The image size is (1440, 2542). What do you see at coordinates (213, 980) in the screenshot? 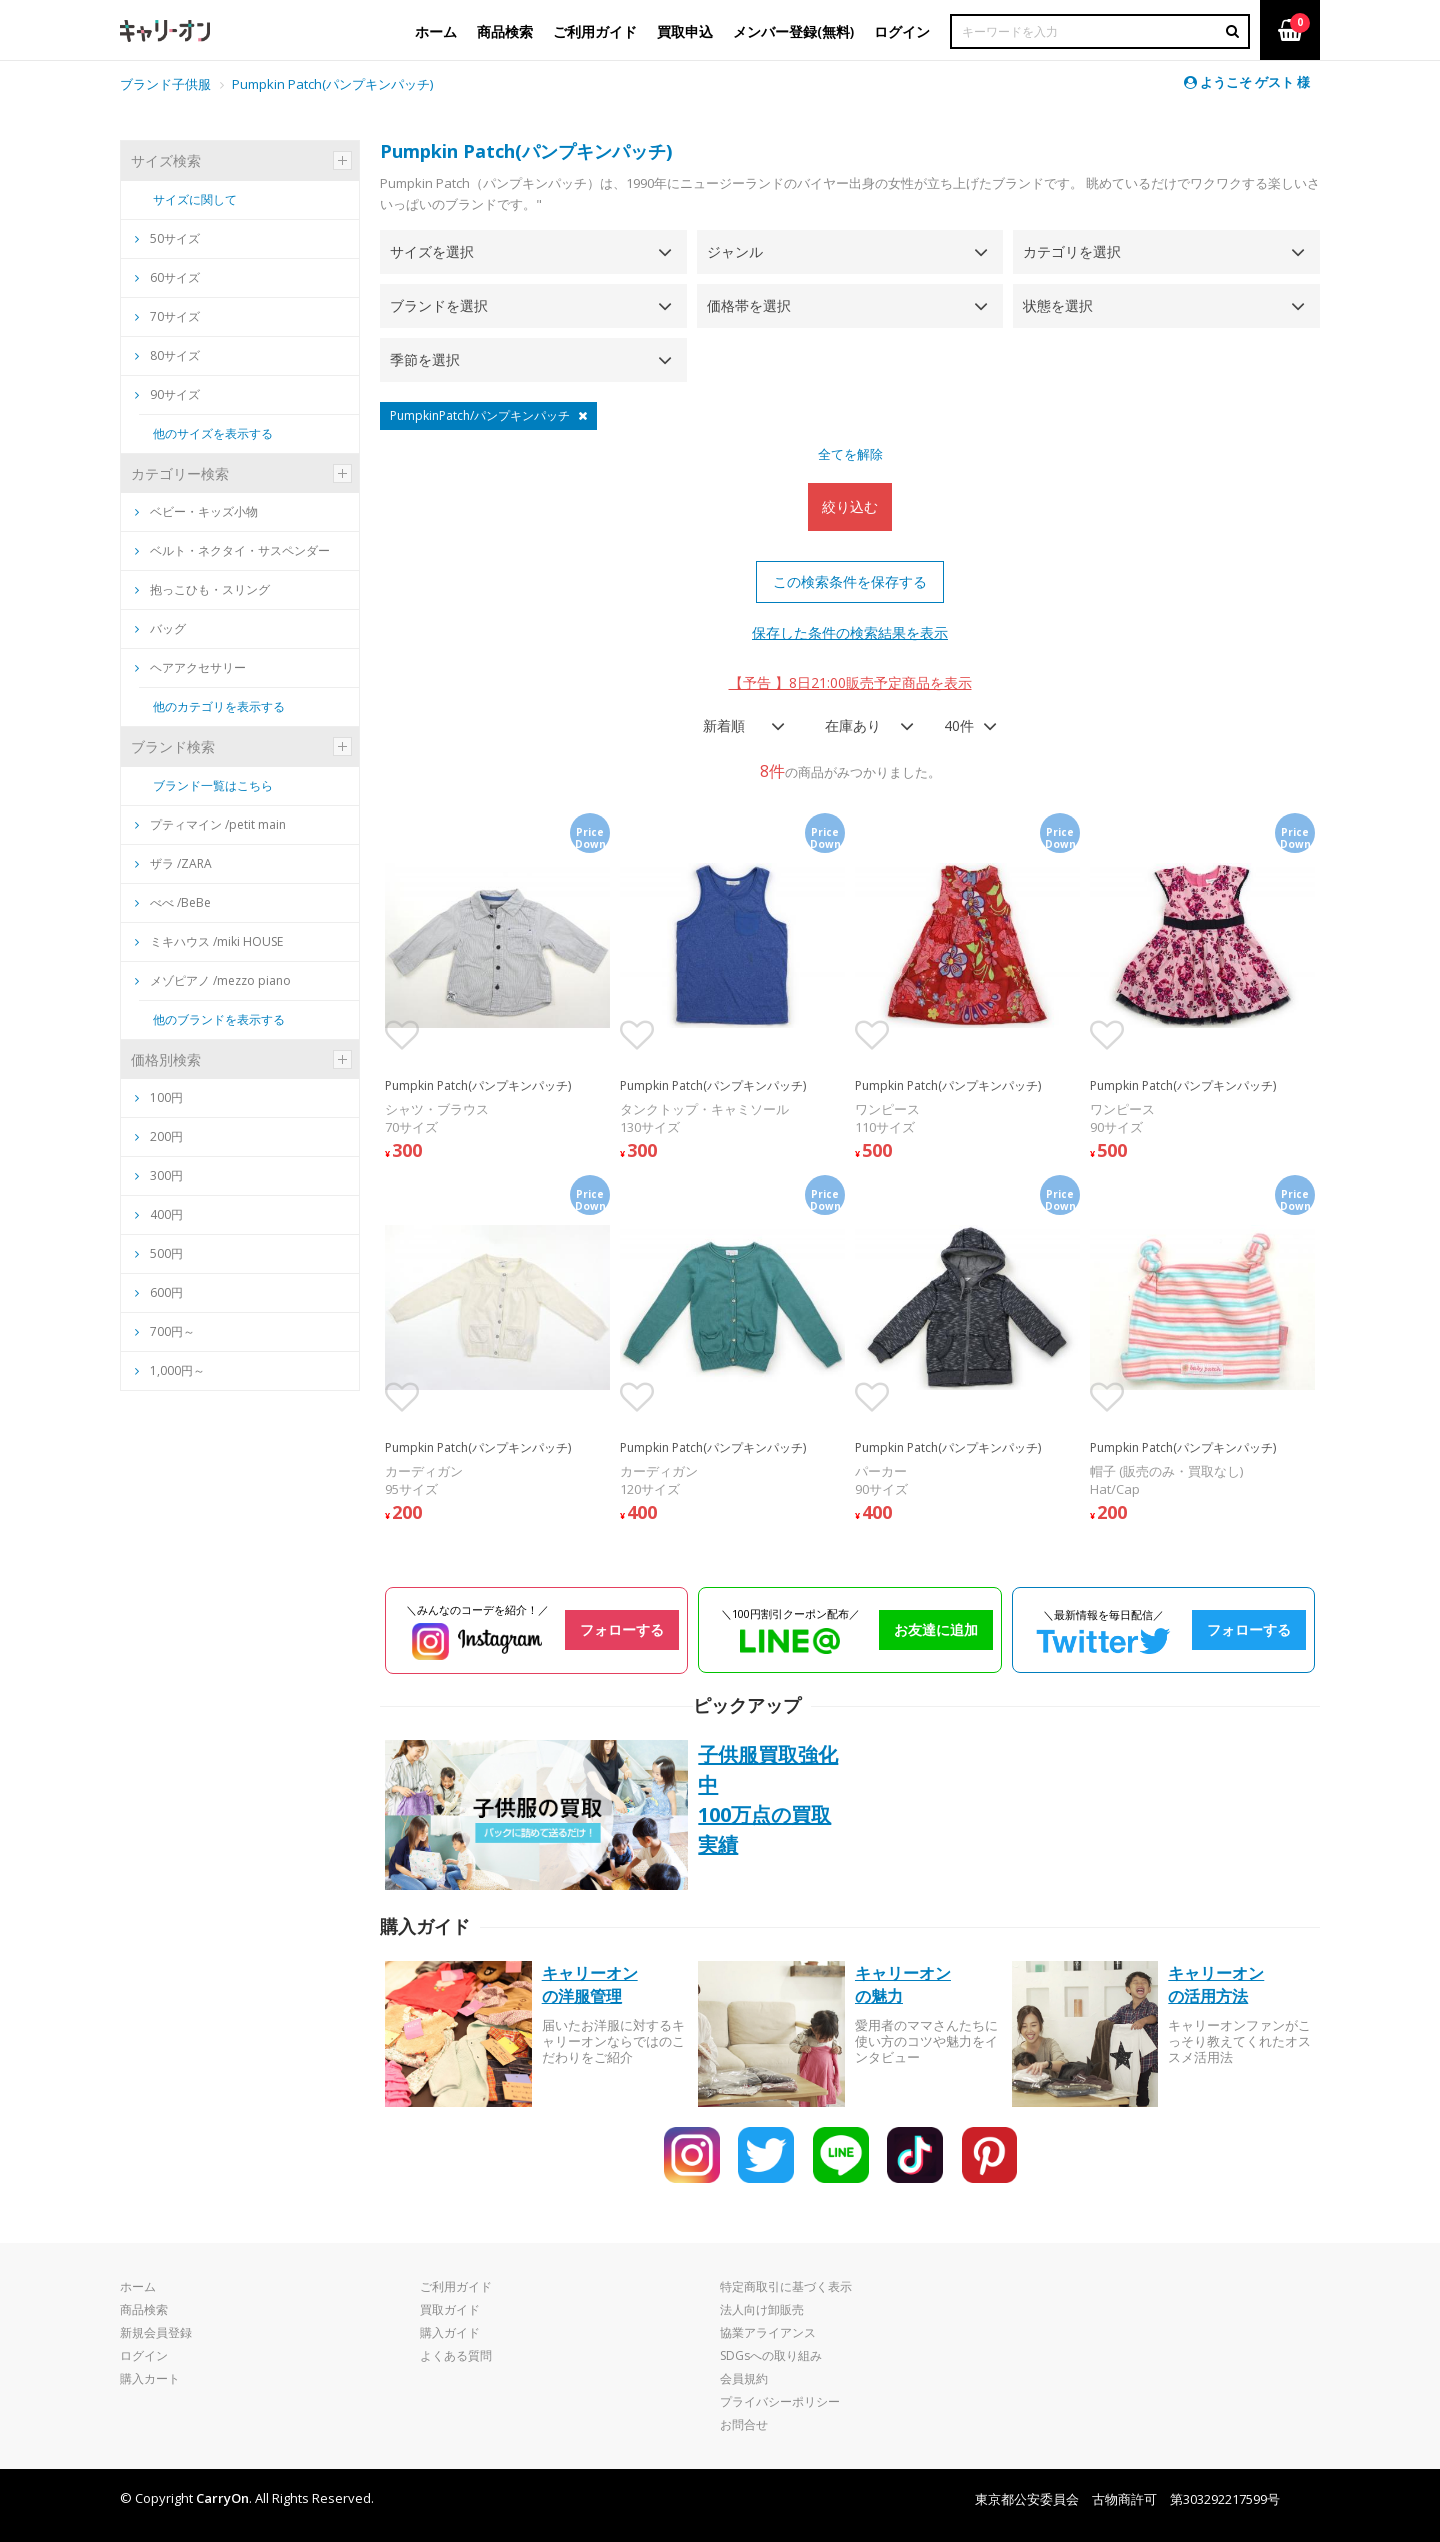
I see `メゾピアノ /` at bounding box center [213, 980].